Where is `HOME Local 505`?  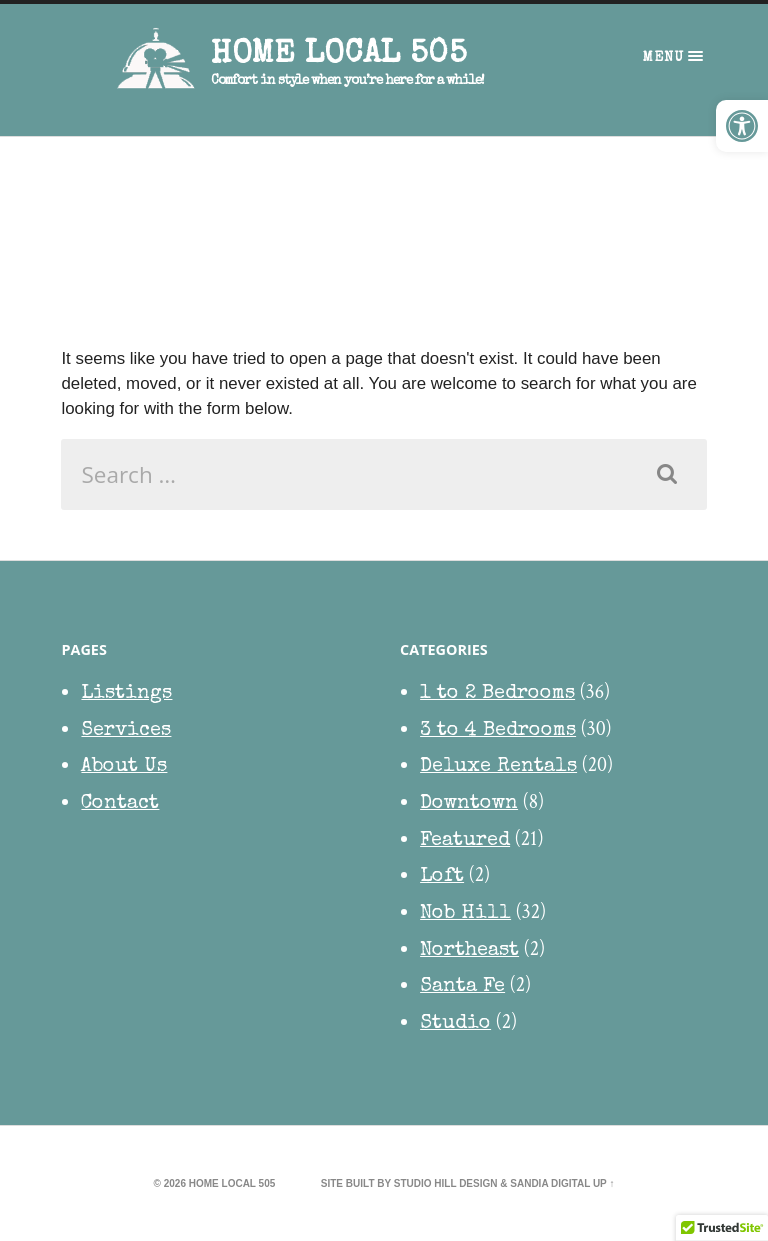
HOME Local 505 is located at coordinates (338, 55).